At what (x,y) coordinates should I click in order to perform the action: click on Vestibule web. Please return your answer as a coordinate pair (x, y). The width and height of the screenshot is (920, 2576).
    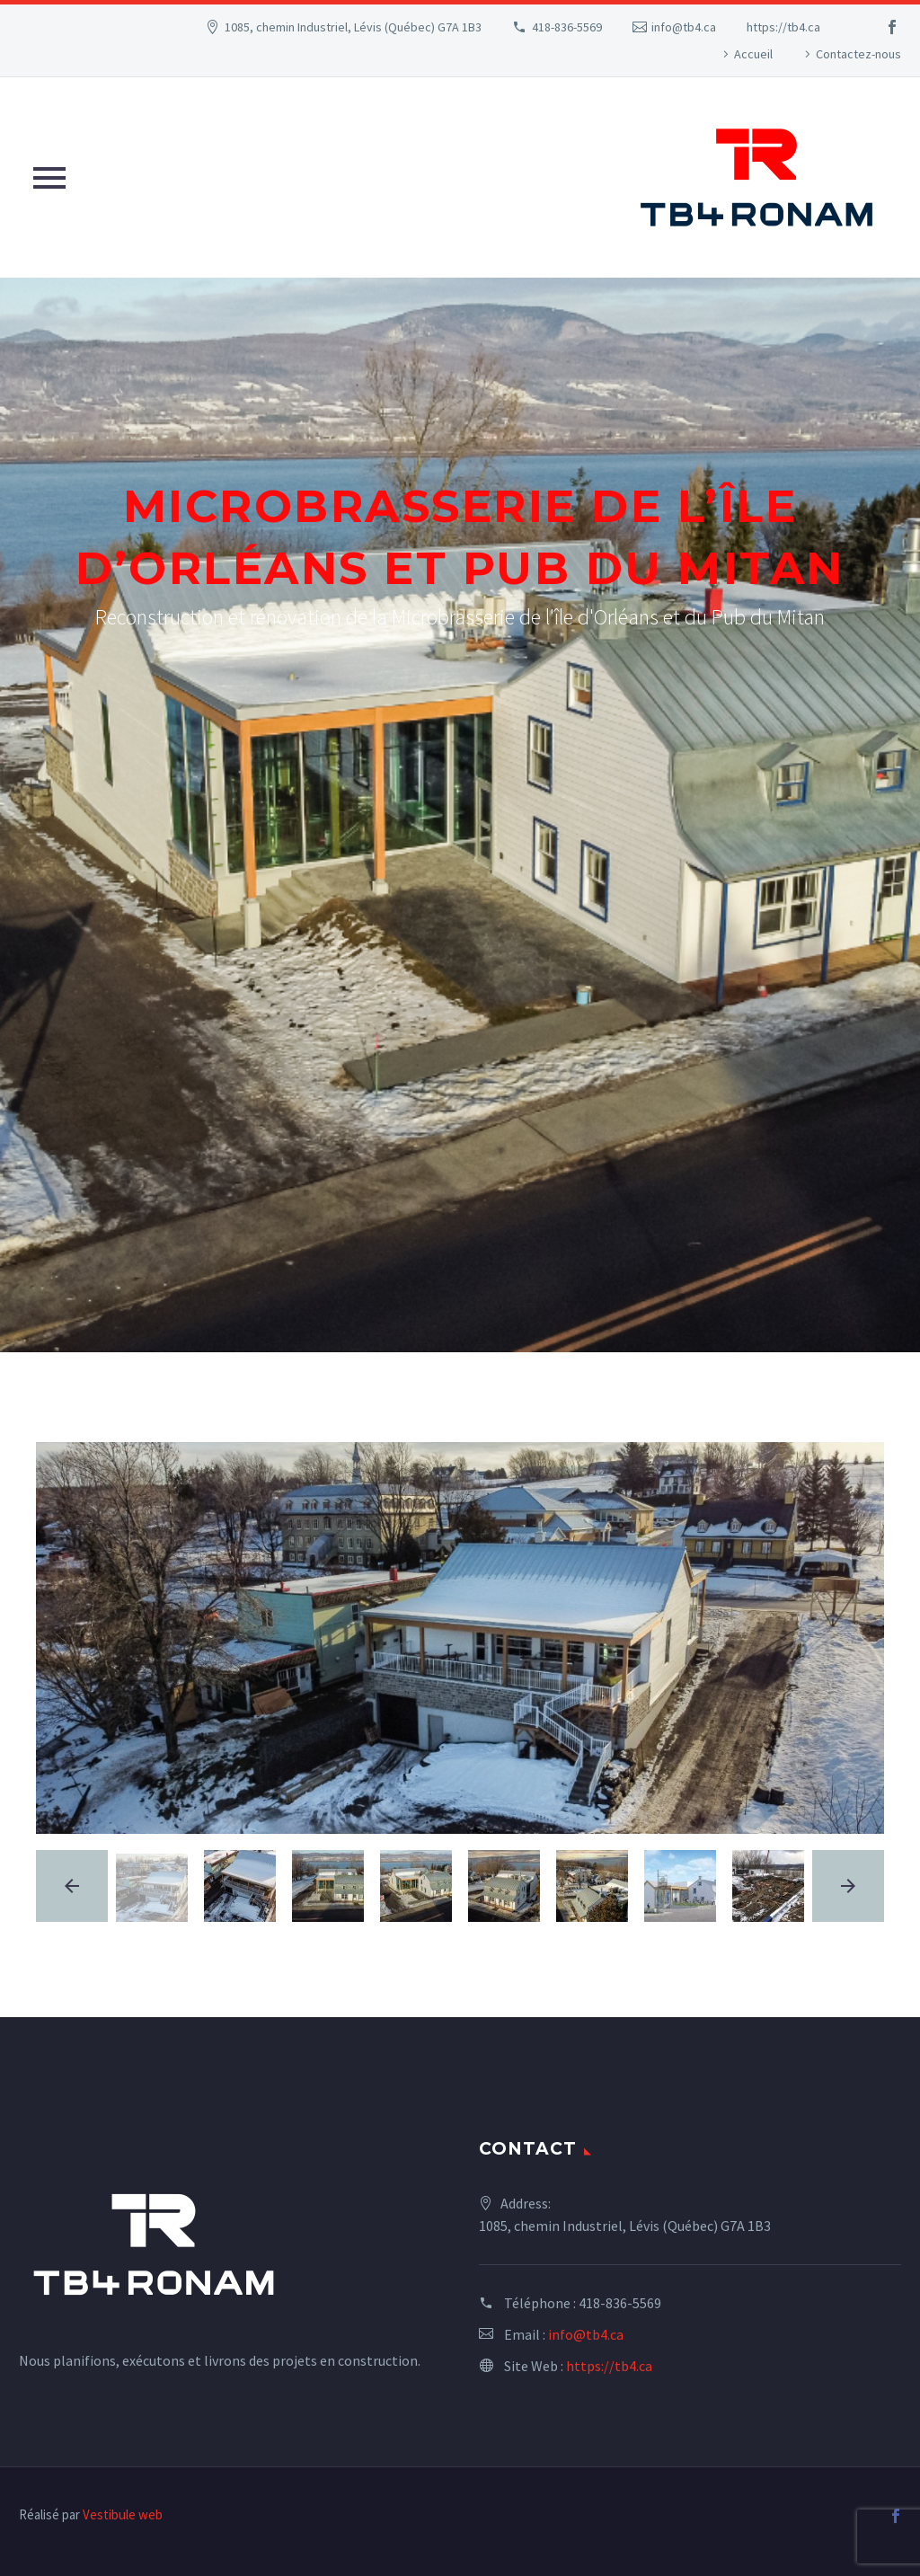
    Looking at the image, I should click on (123, 2514).